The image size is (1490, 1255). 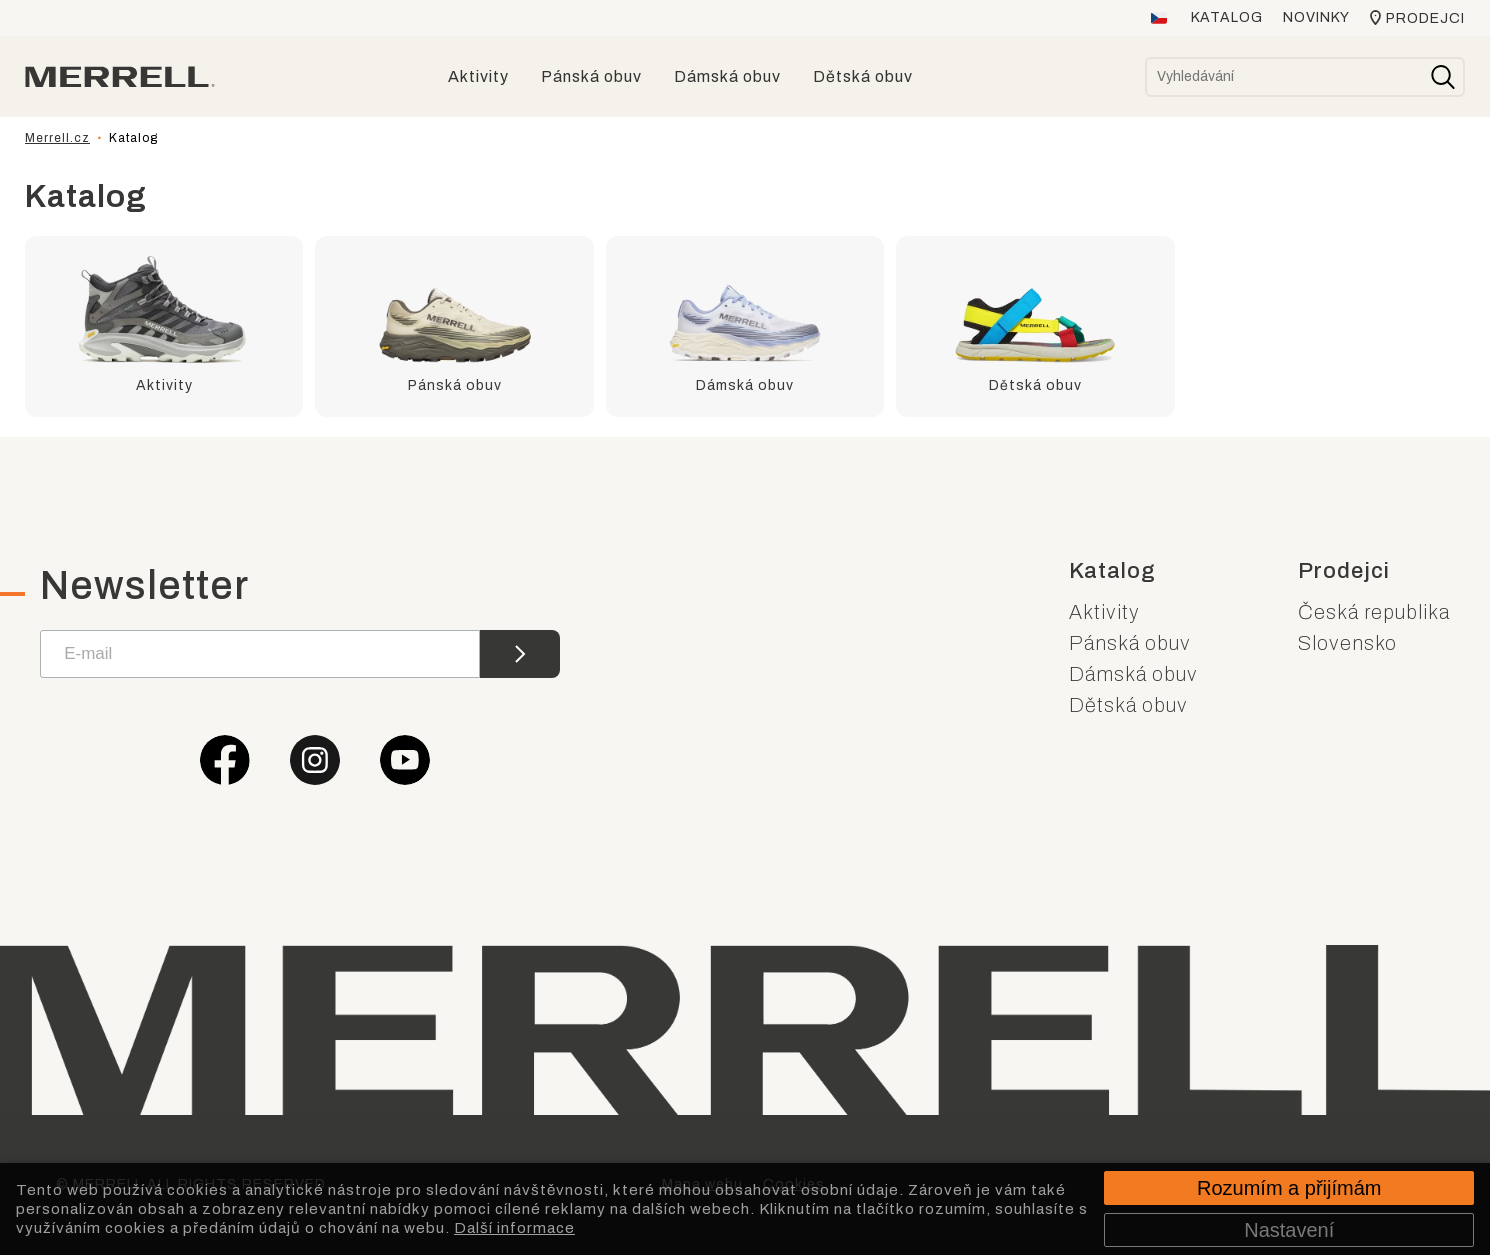 I want to click on Katalog, so click(x=1227, y=17).